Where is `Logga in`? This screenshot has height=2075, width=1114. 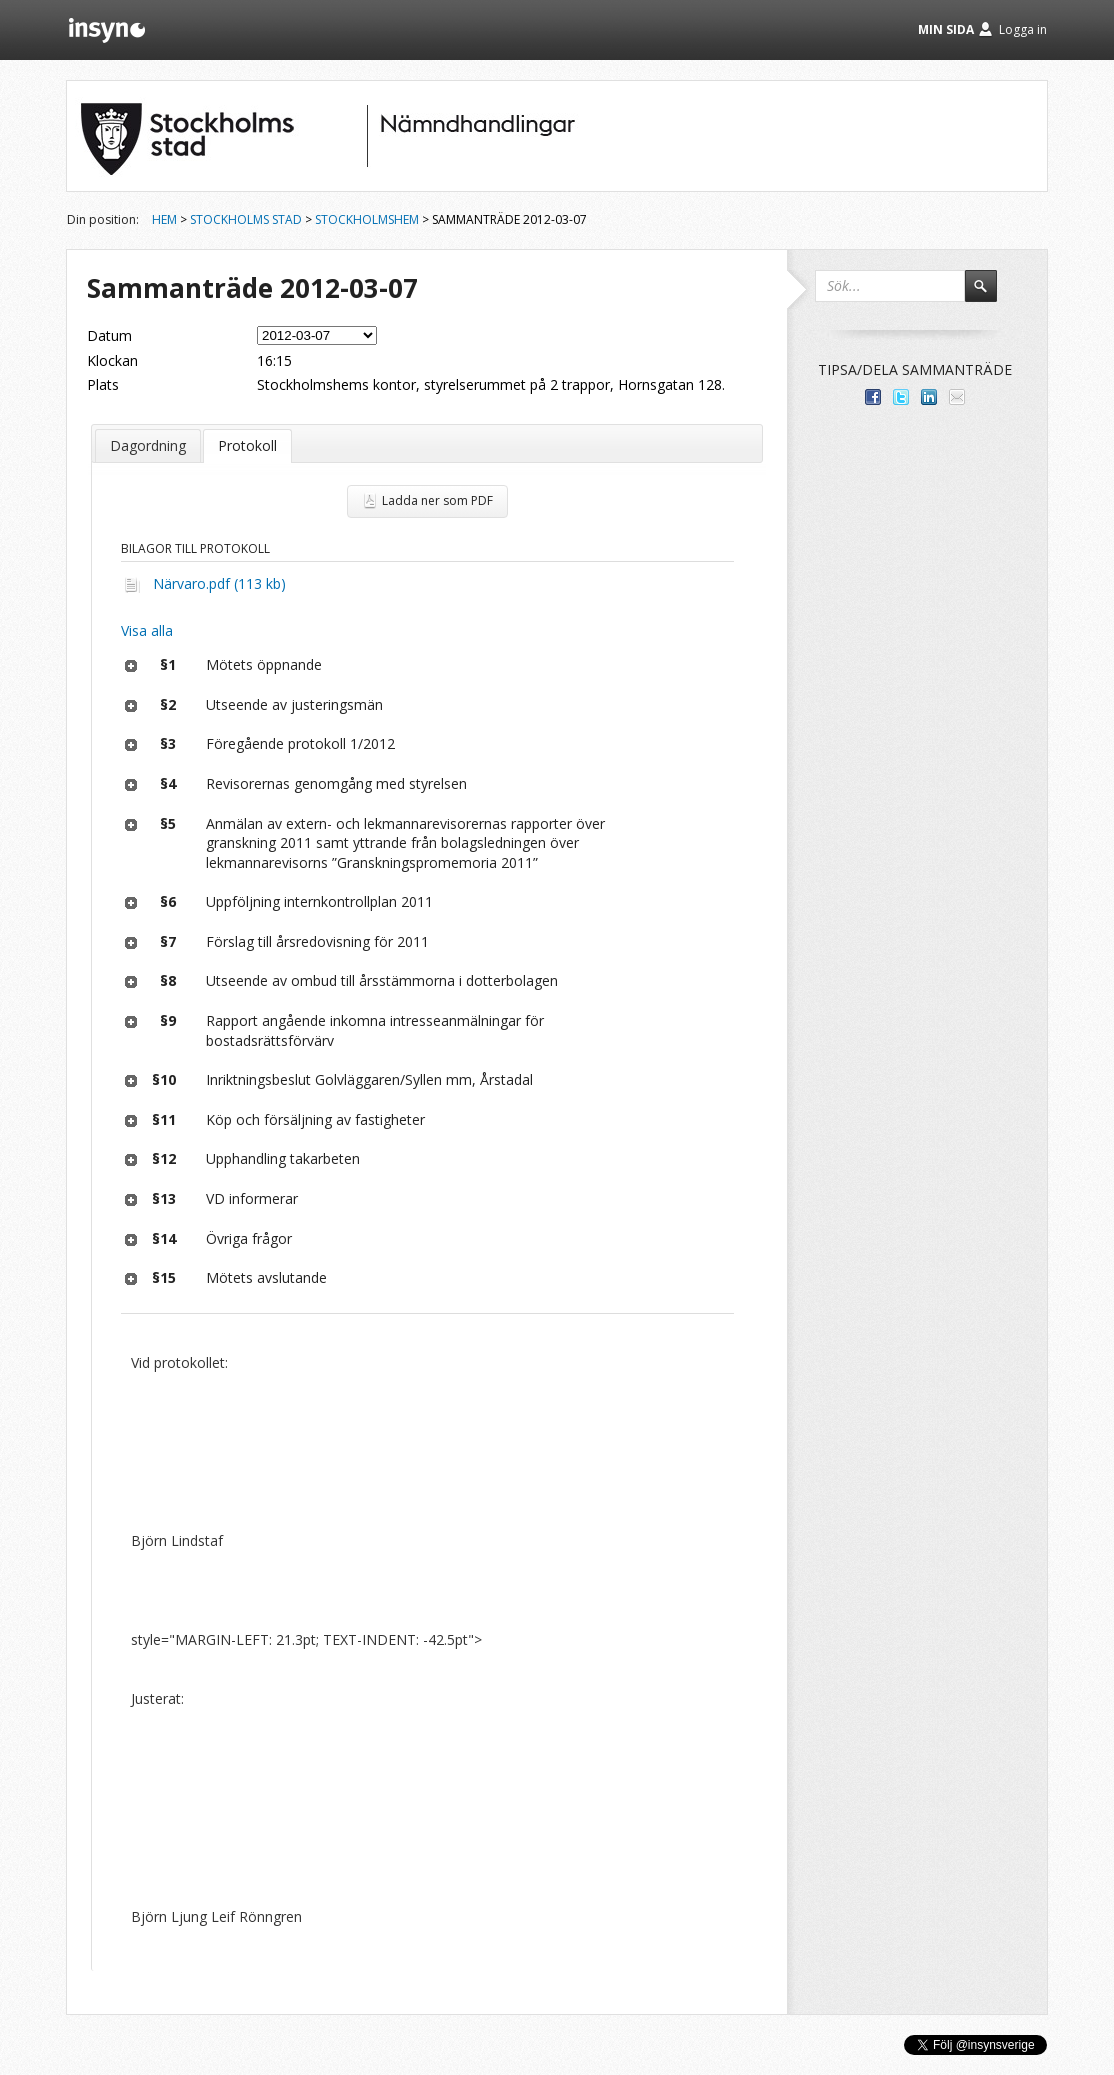 Logga in is located at coordinates (1023, 29).